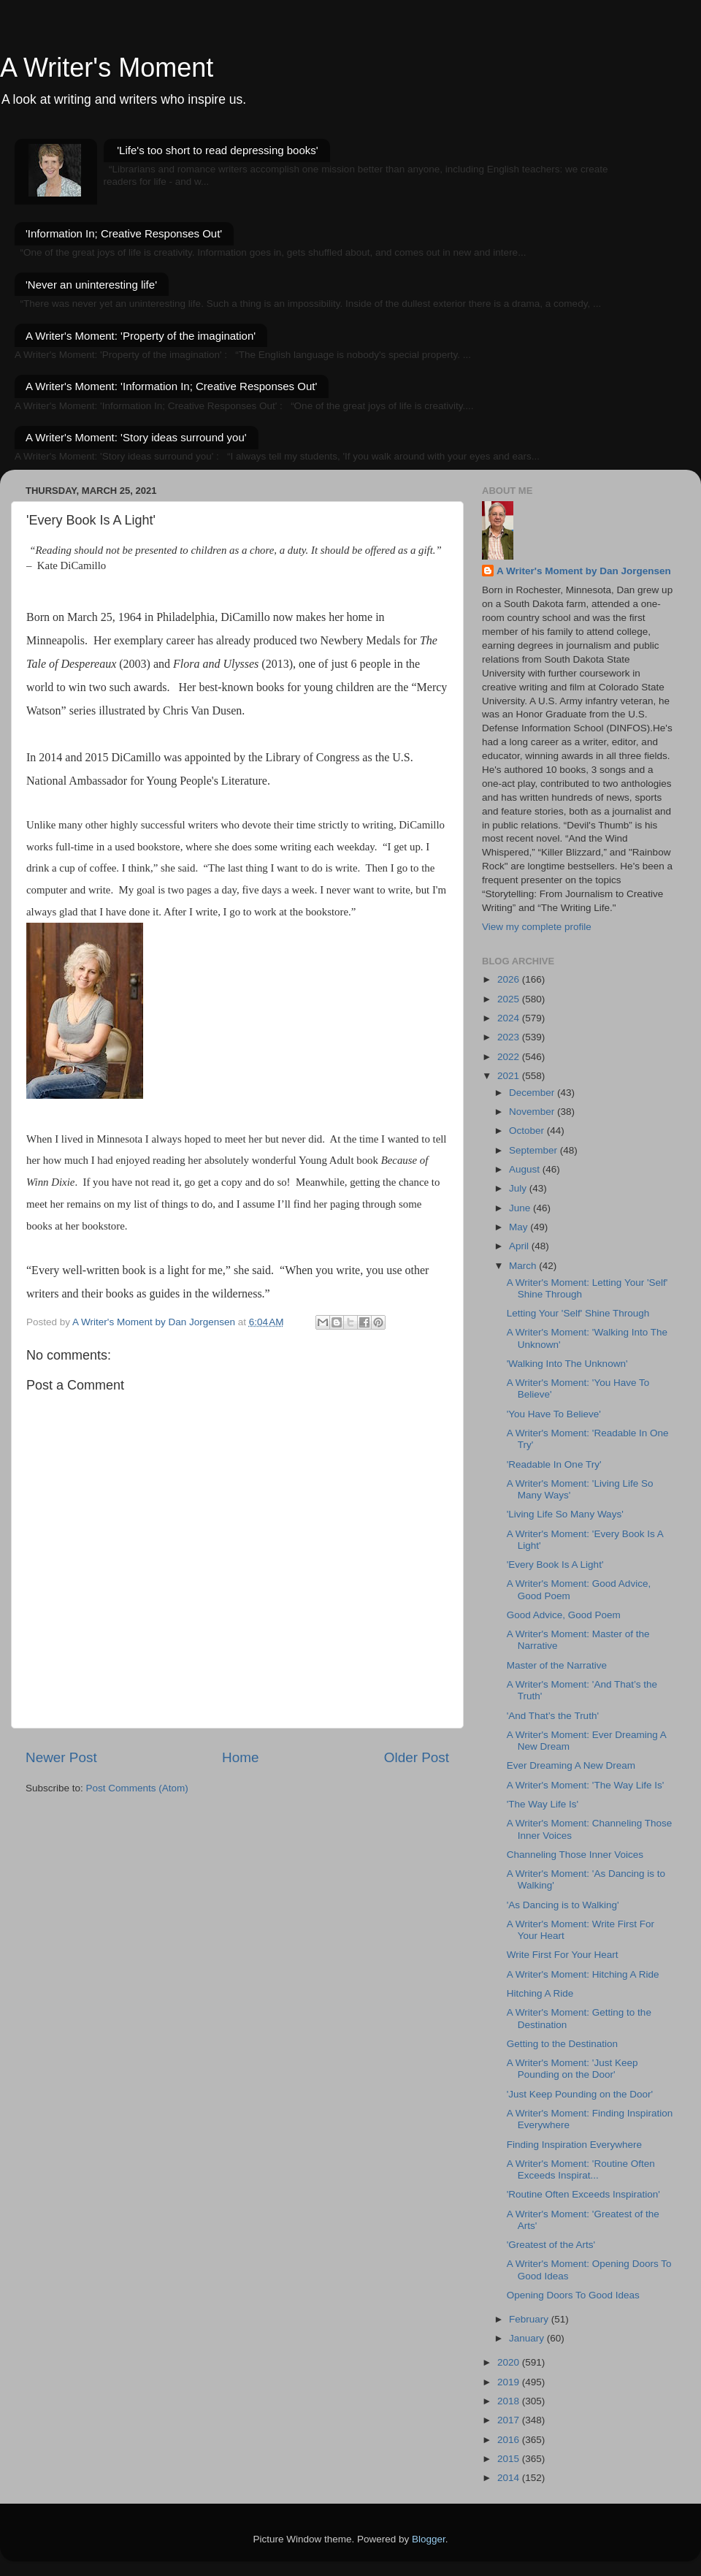 The image size is (701, 2576). Describe the element at coordinates (528, 1130) in the screenshot. I see `October` at that location.